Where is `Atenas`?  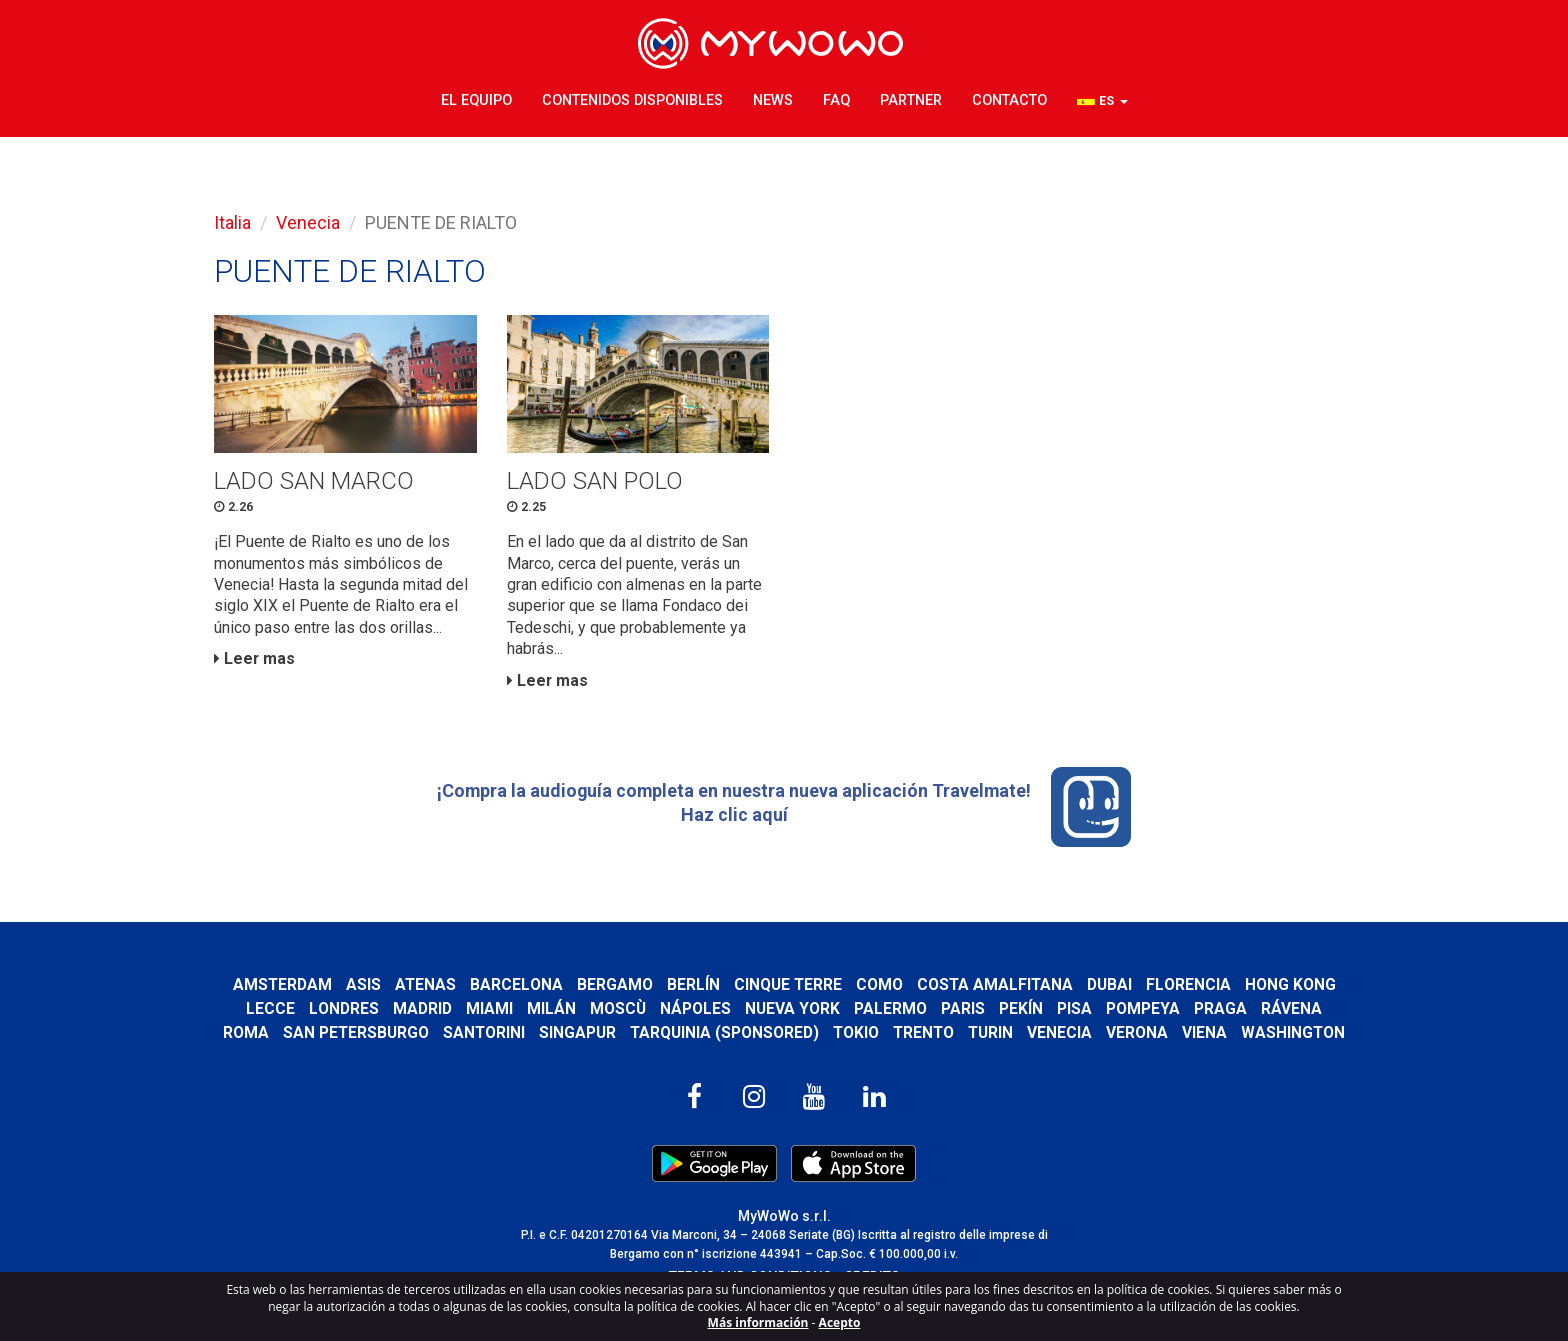 Atenas is located at coordinates (424, 987).